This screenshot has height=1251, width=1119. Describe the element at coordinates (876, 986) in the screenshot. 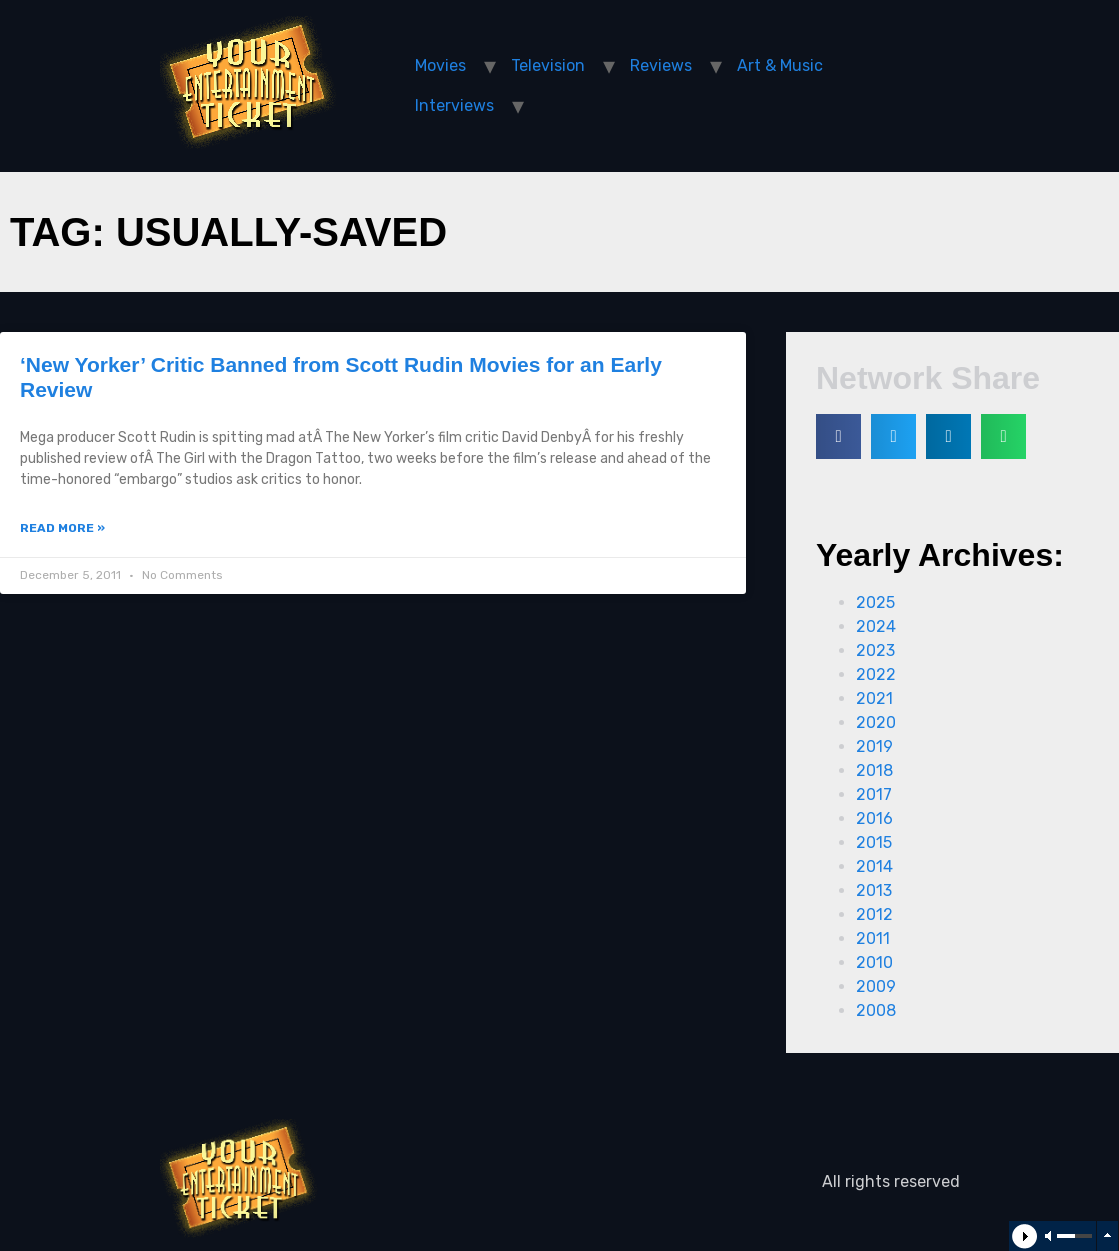

I see `2009` at that location.